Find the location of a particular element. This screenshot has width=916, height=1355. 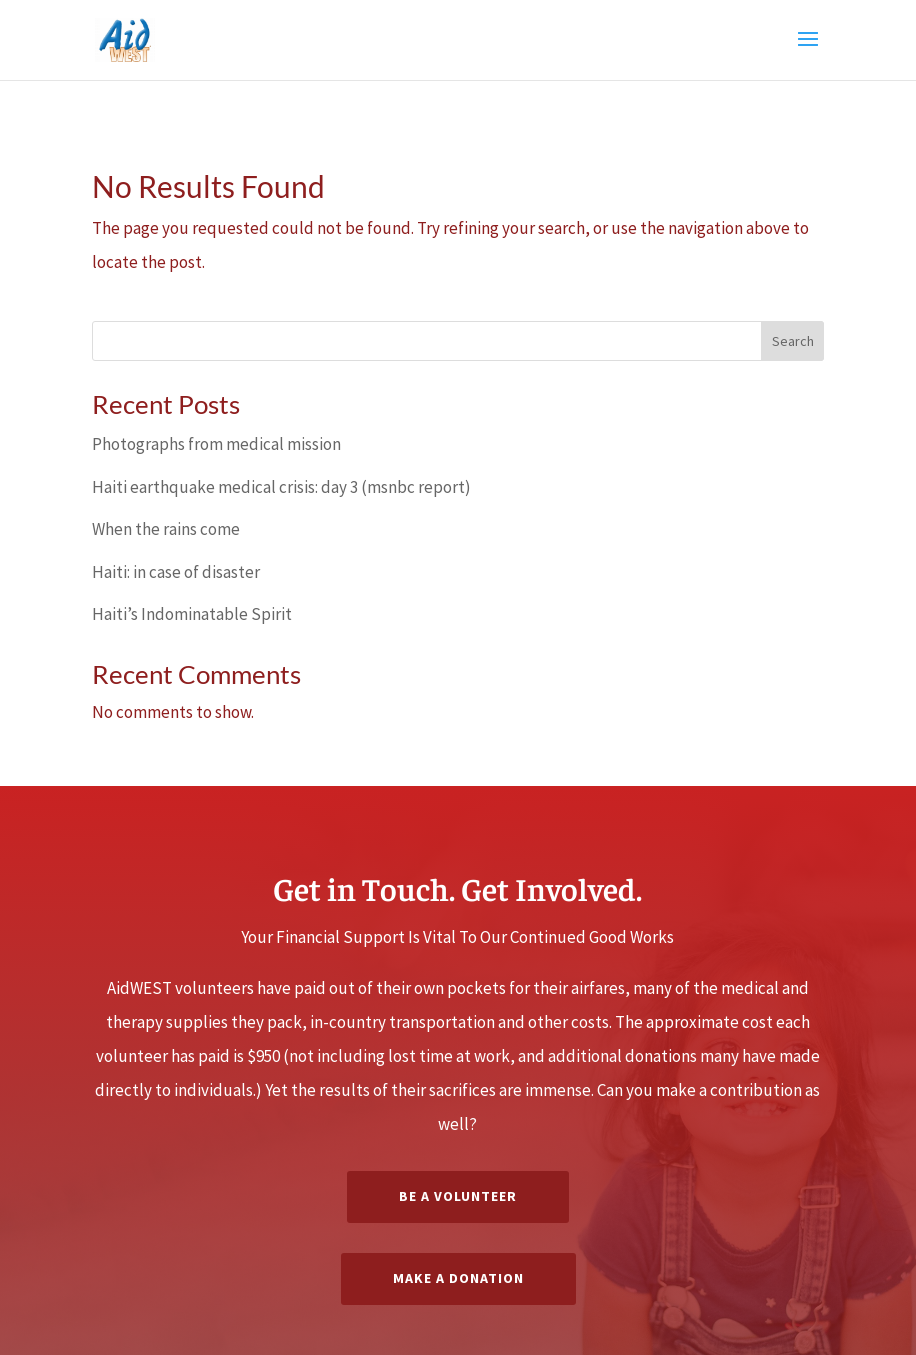

Make a Donation is located at coordinates (458, 1278).